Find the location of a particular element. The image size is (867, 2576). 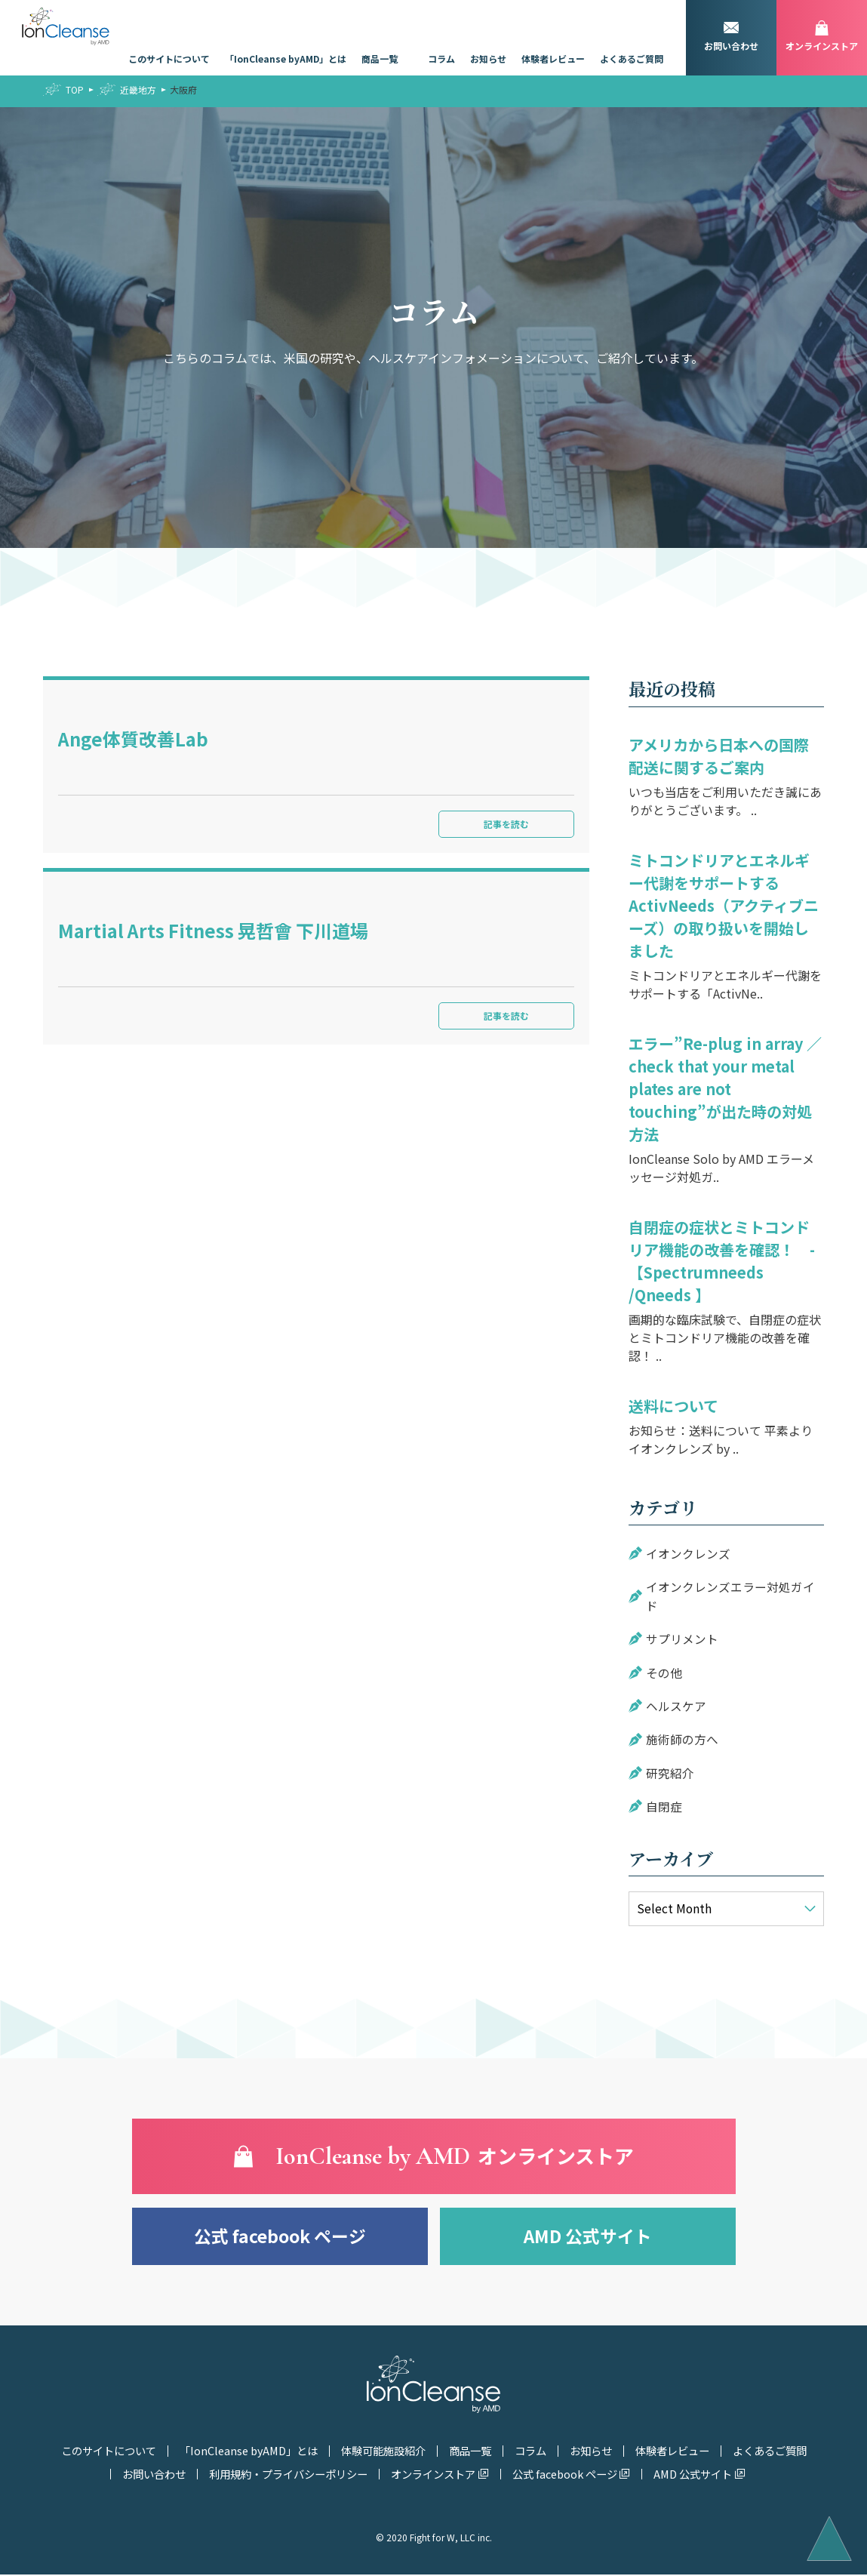

「IonCleanse byAMD」とは is located at coordinates (285, 58).